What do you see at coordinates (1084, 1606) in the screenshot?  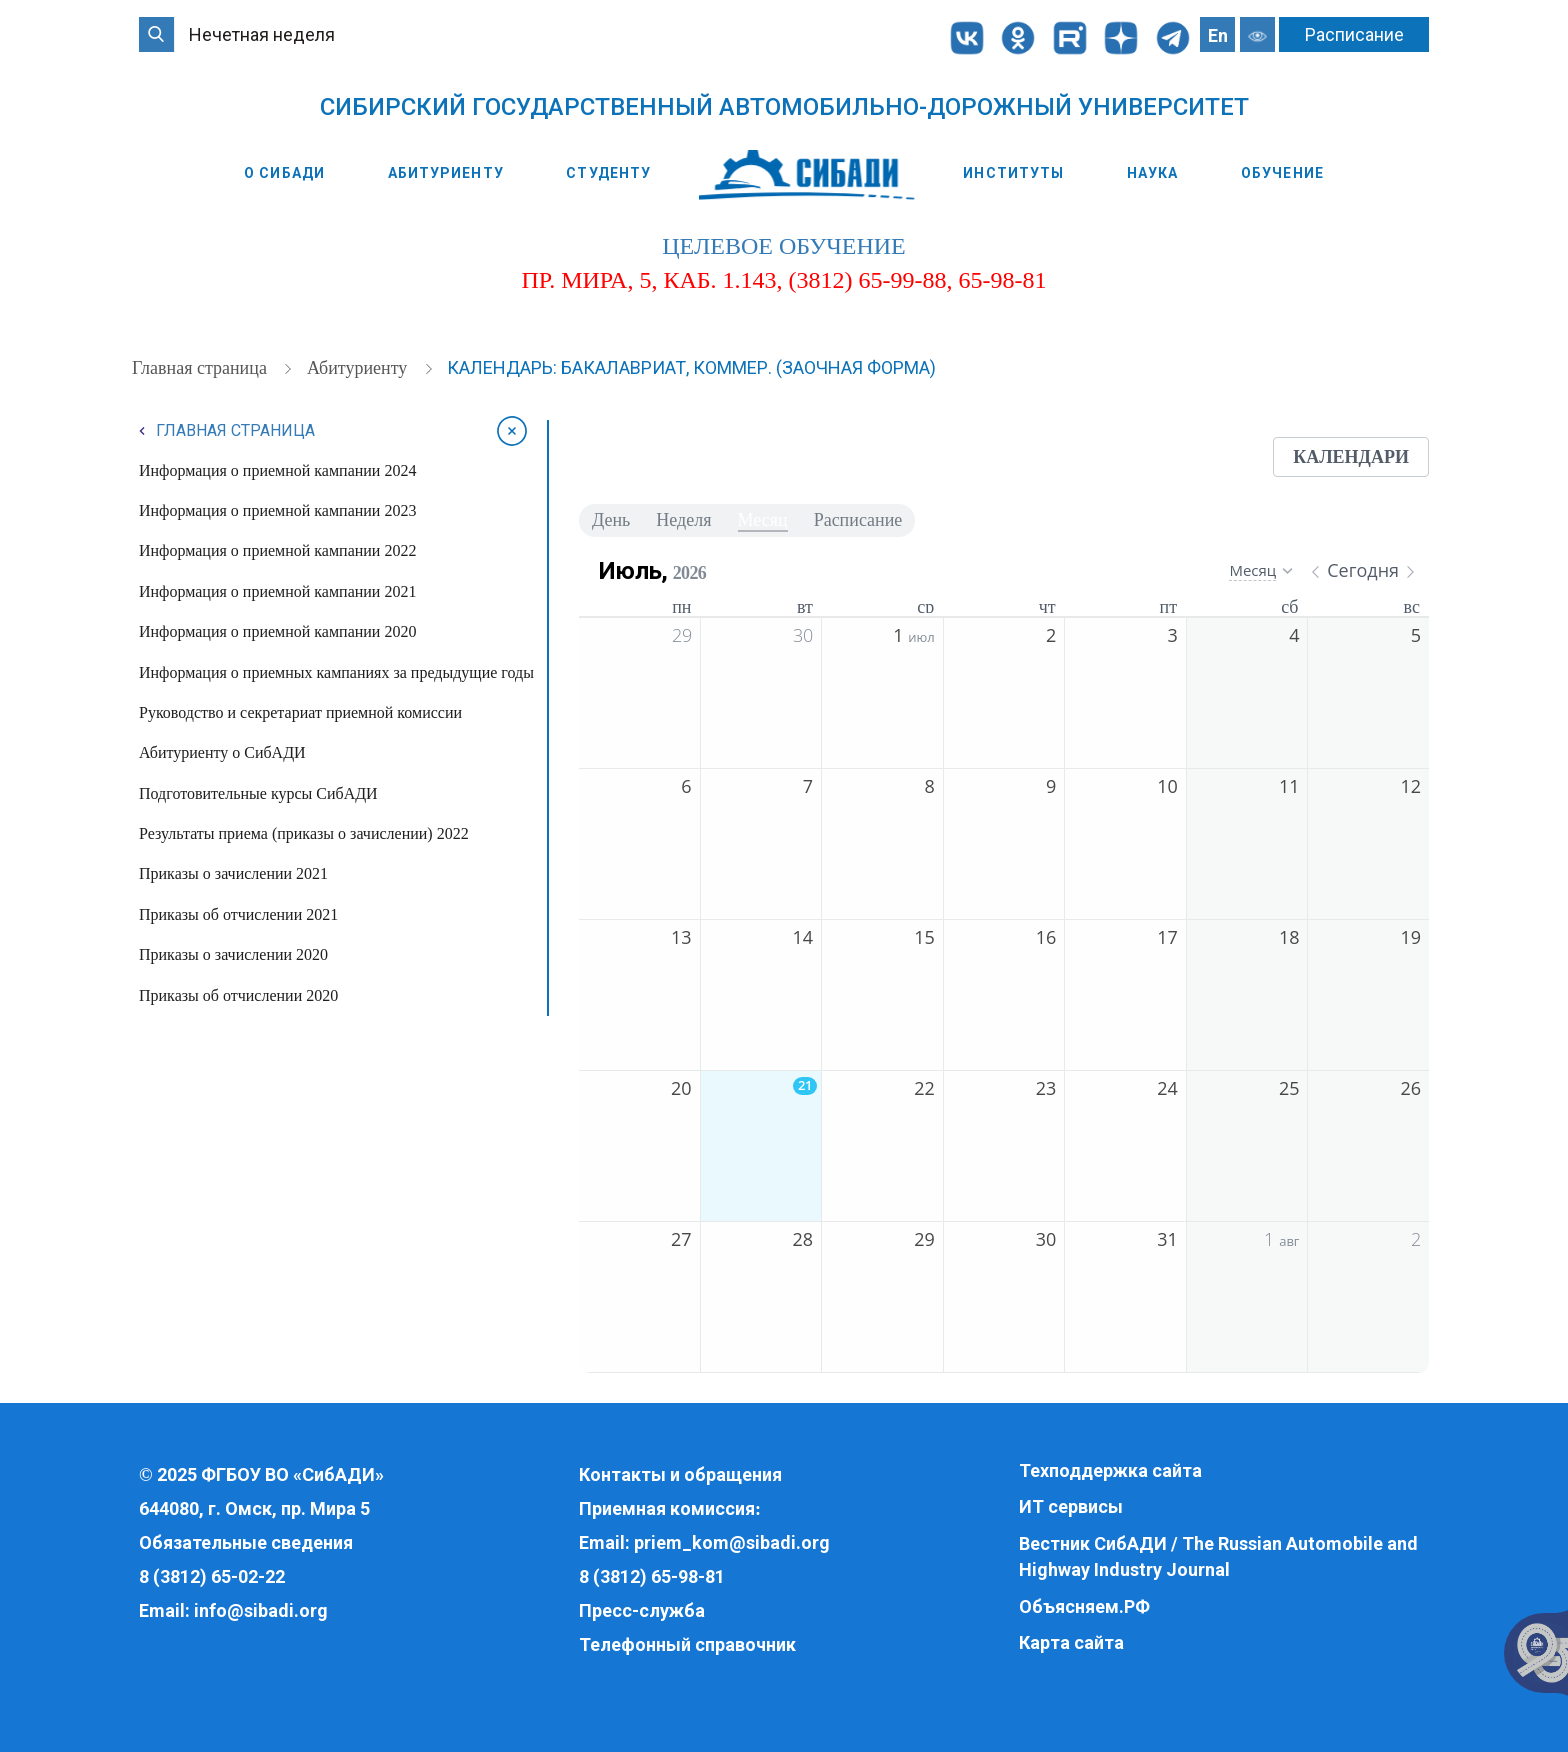 I see `Объясняем.РФ` at bounding box center [1084, 1606].